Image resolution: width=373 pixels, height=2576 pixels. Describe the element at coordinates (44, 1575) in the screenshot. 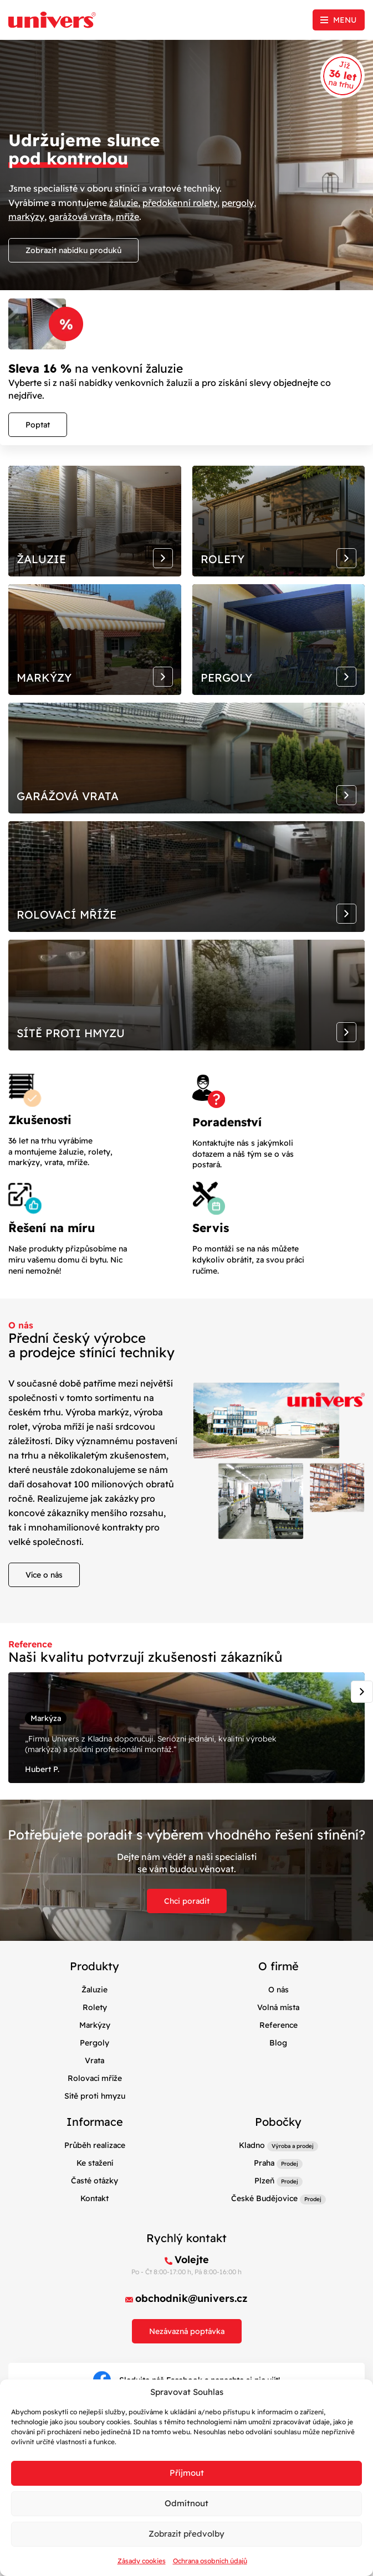

I see `Více o nás` at that location.